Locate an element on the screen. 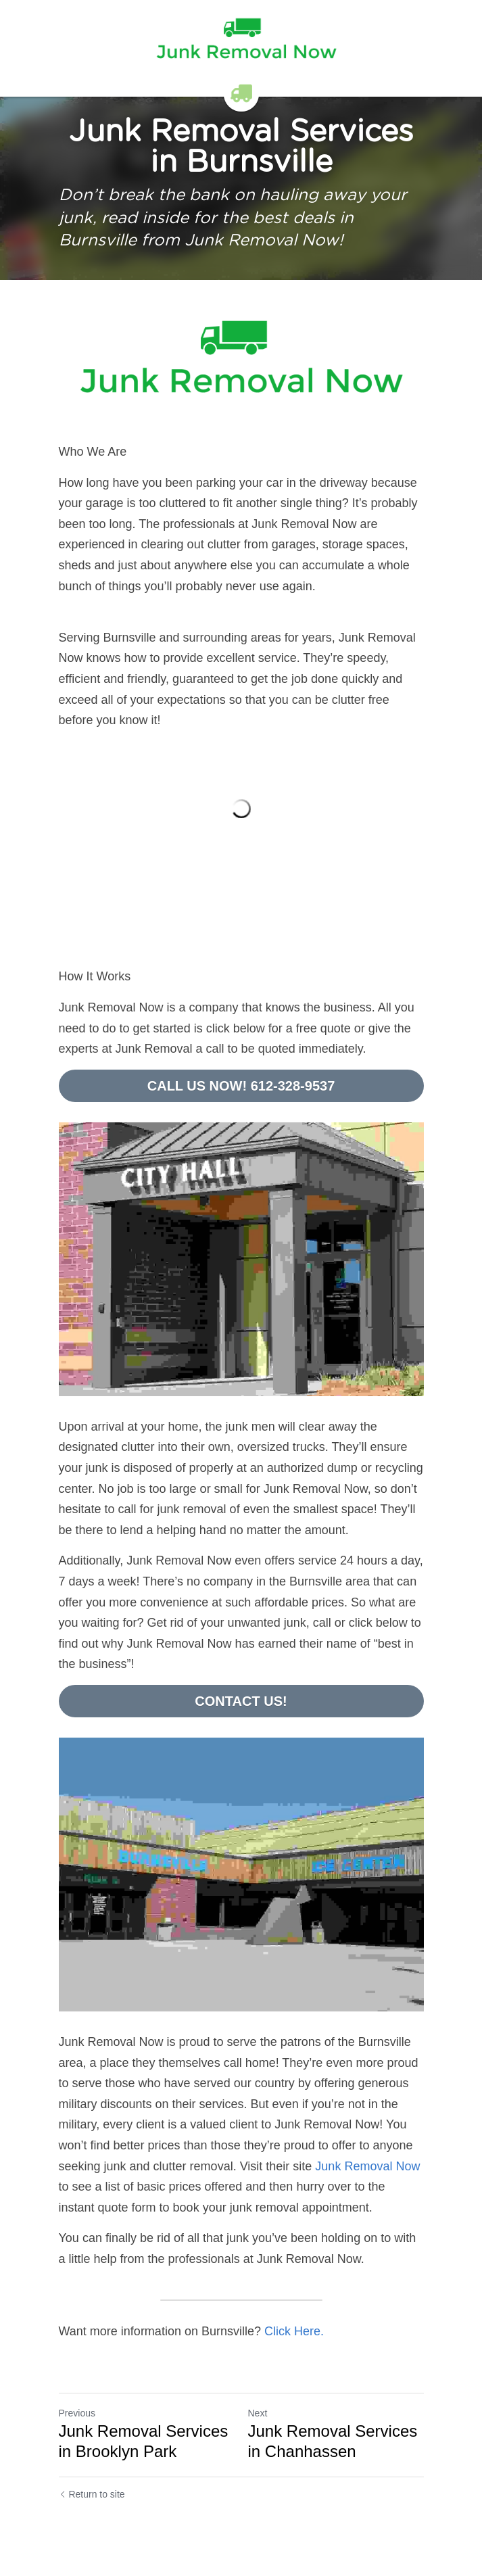 This screenshot has width=482, height=2576. [image link] is located at coordinates (241, 360).